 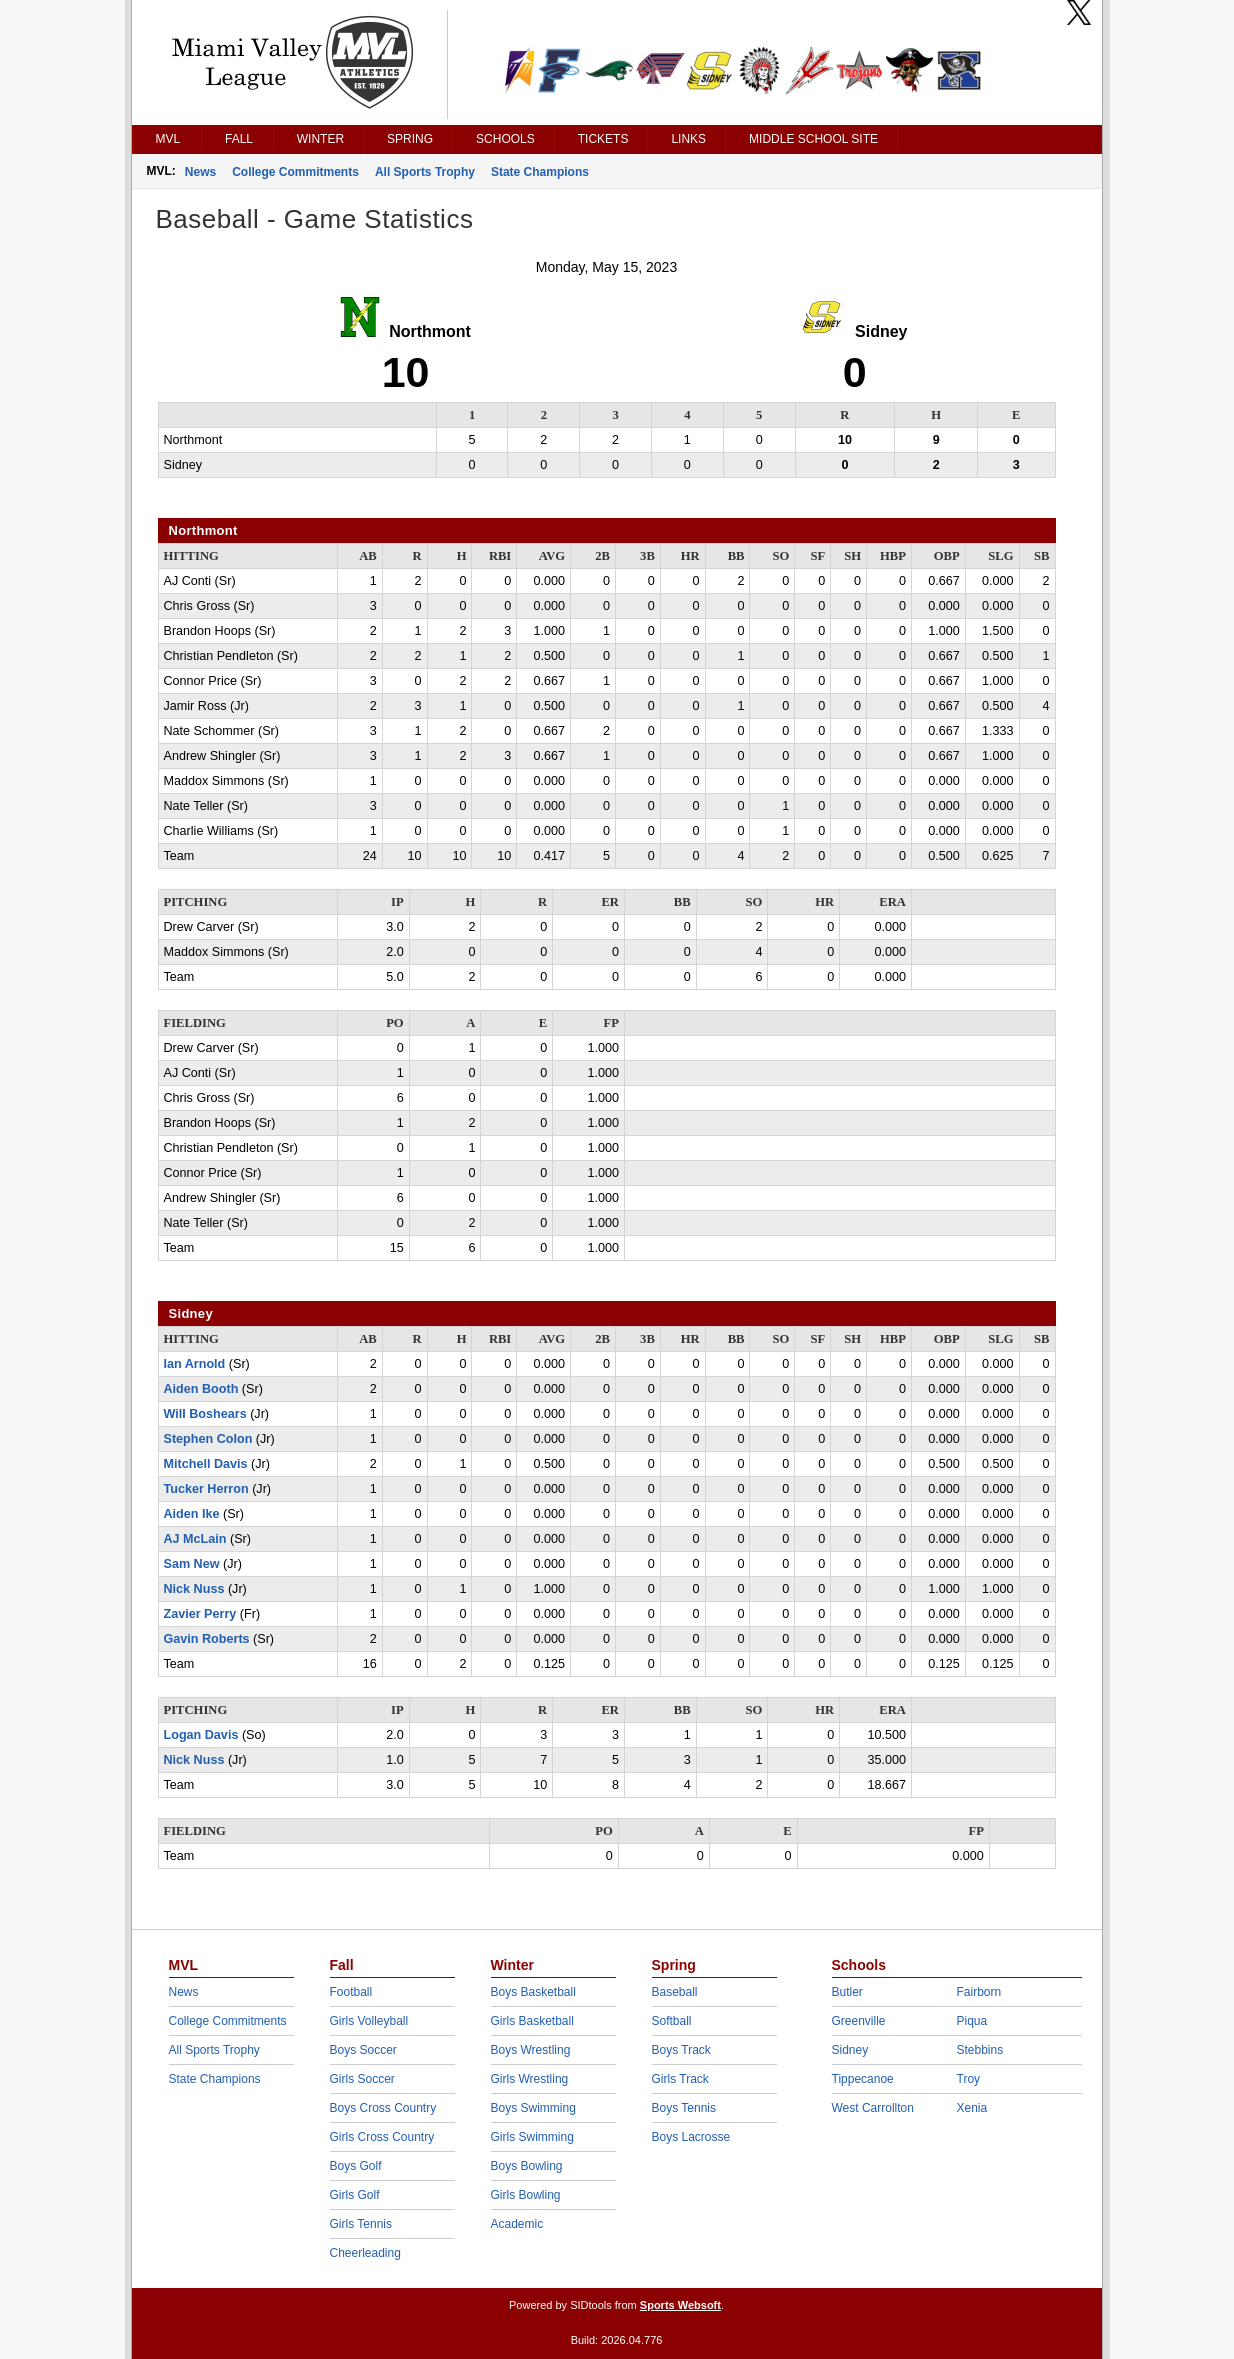 What do you see at coordinates (847, 1992) in the screenshot?
I see `Butler` at bounding box center [847, 1992].